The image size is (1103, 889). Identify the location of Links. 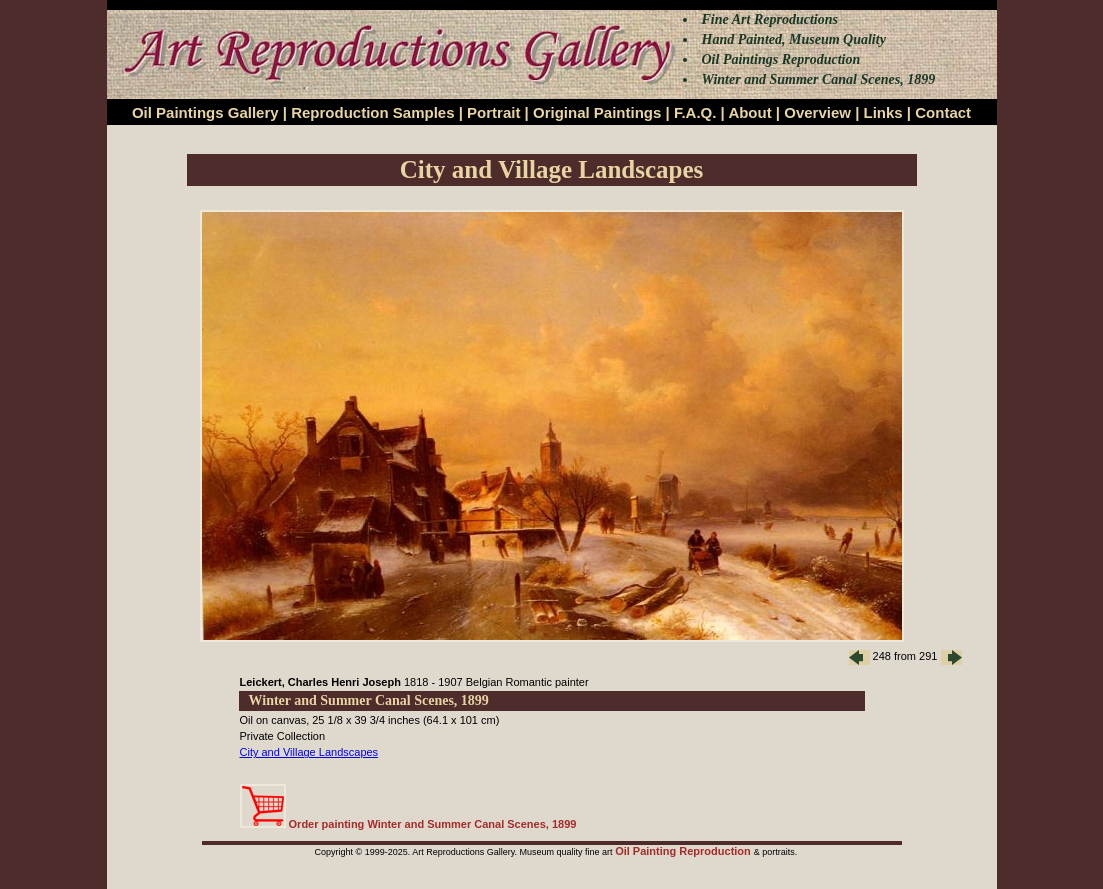
(883, 112).